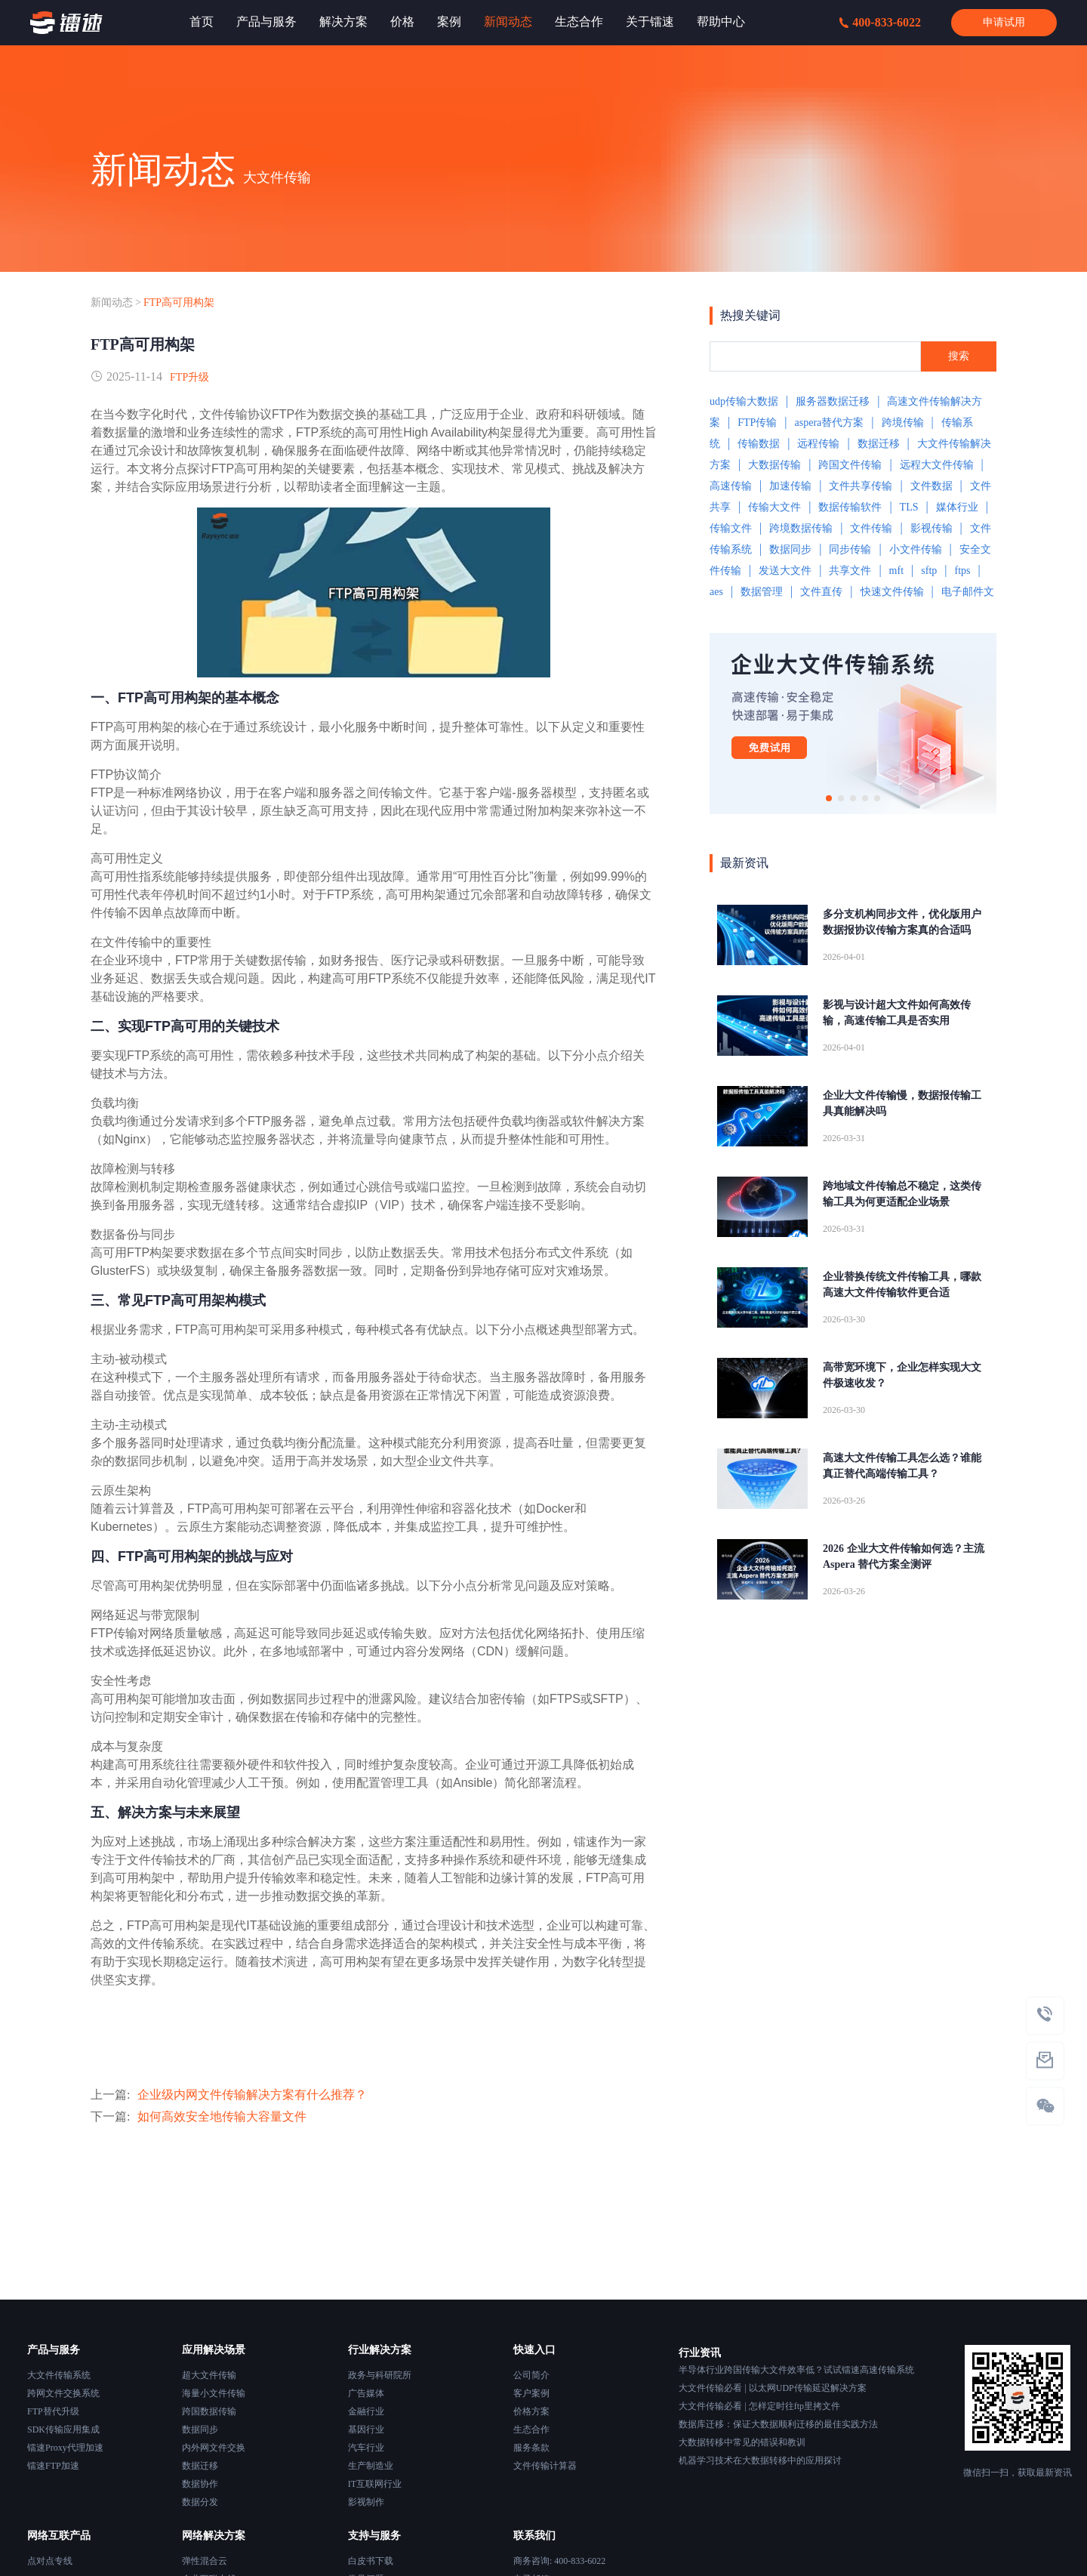 Image resolution: width=1087 pixels, height=2576 pixels. I want to click on 内外网文件交换, so click(213, 2447).